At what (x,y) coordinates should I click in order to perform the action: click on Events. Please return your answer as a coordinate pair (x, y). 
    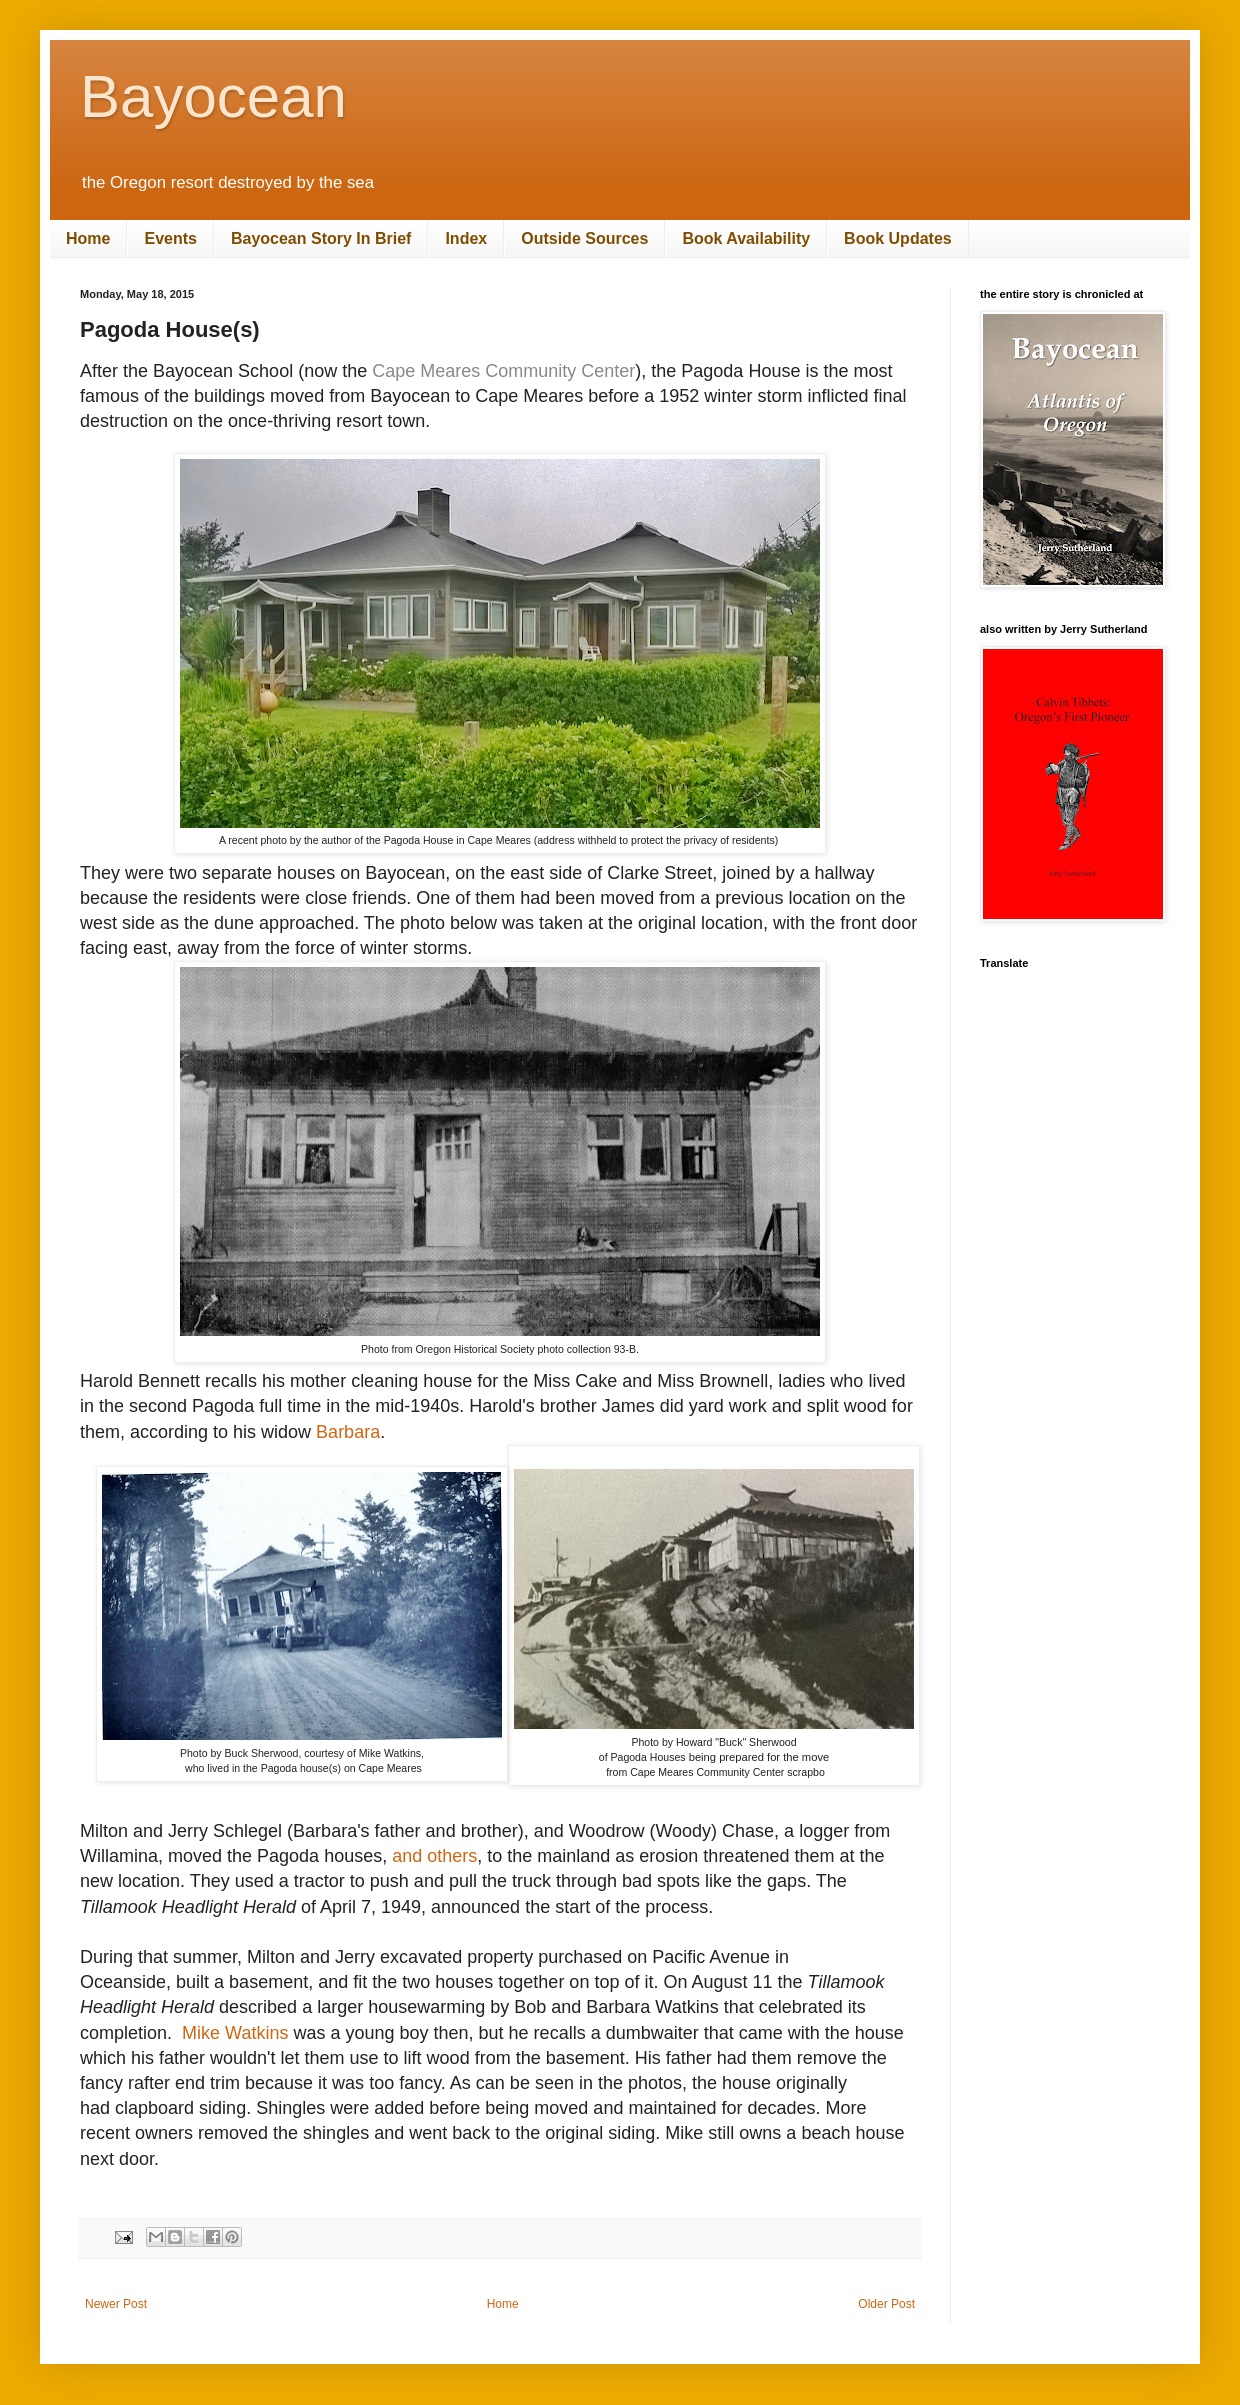
    Looking at the image, I should click on (170, 238).